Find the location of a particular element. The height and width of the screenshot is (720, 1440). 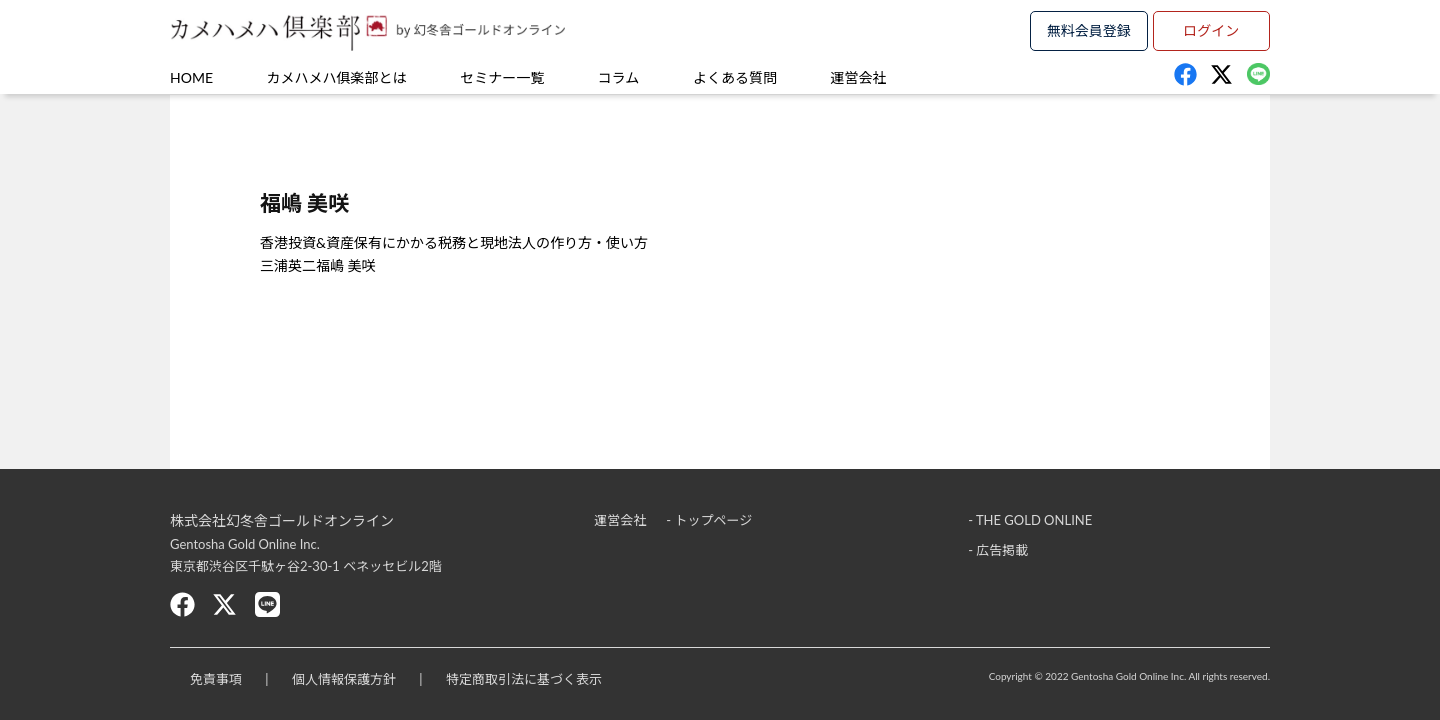

コラム is located at coordinates (619, 77).